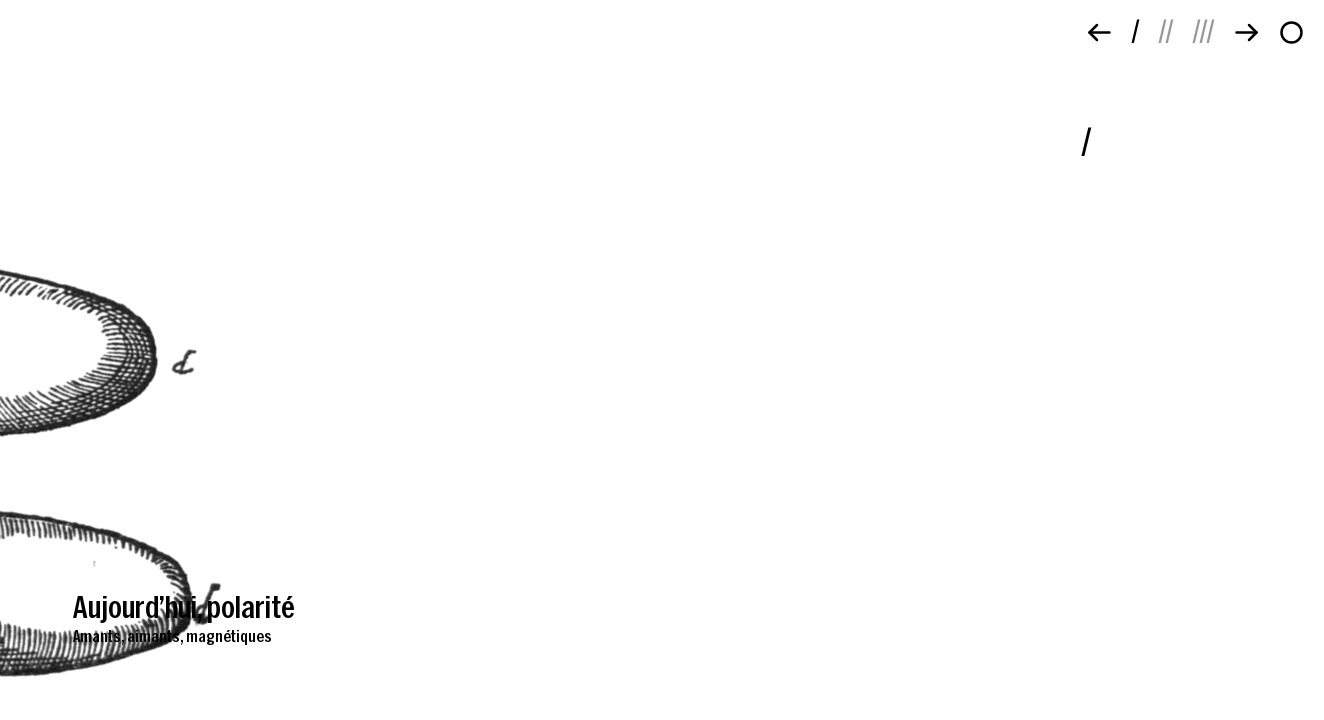  I want to click on //, so click(1166, 29).